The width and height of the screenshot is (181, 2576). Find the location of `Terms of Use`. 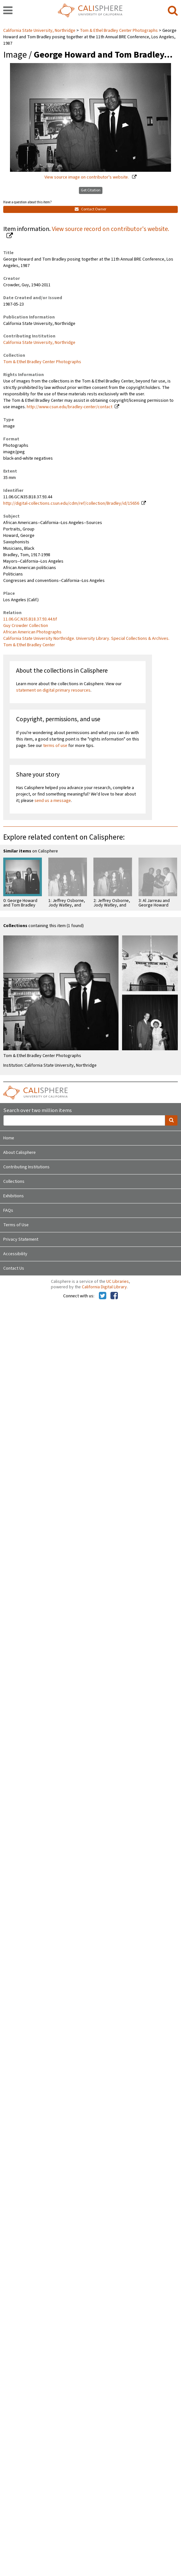

Terms of Use is located at coordinates (16, 1225).